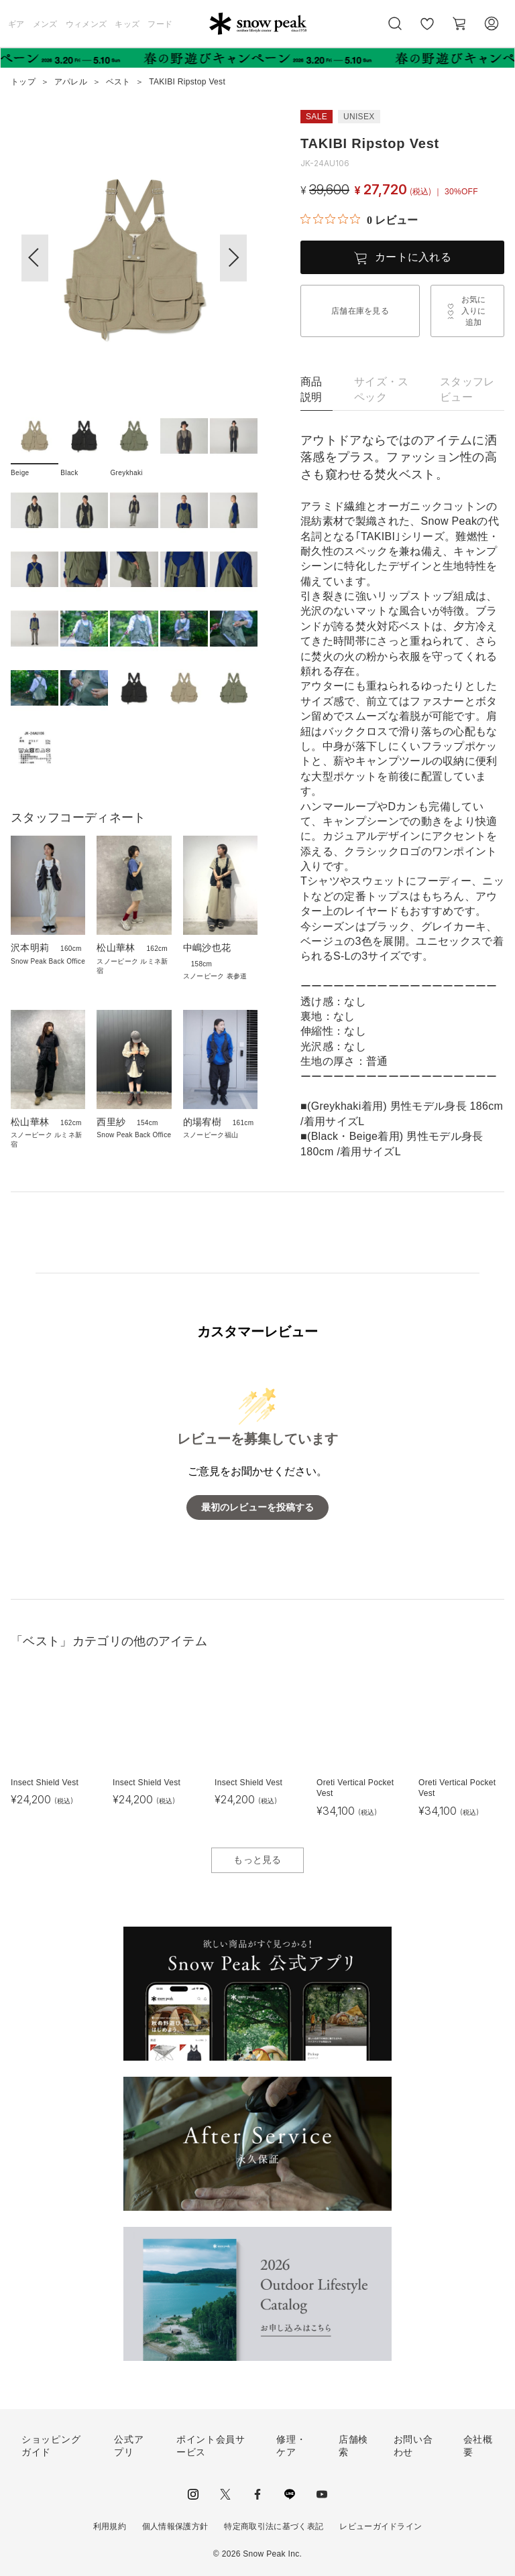  What do you see at coordinates (473, 311) in the screenshot?
I see `お気に入りに追加` at bounding box center [473, 311].